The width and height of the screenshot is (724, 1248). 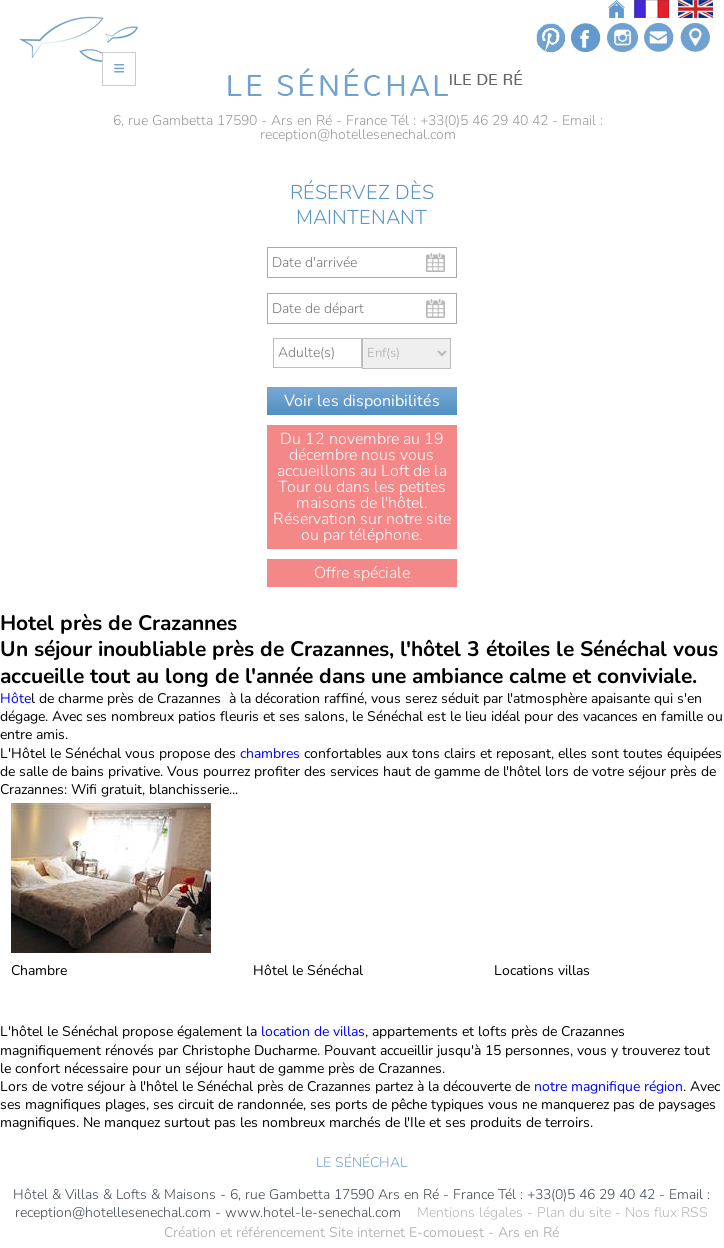 What do you see at coordinates (313, 1213) in the screenshot?
I see `www.hotel-le-senechal.com` at bounding box center [313, 1213].